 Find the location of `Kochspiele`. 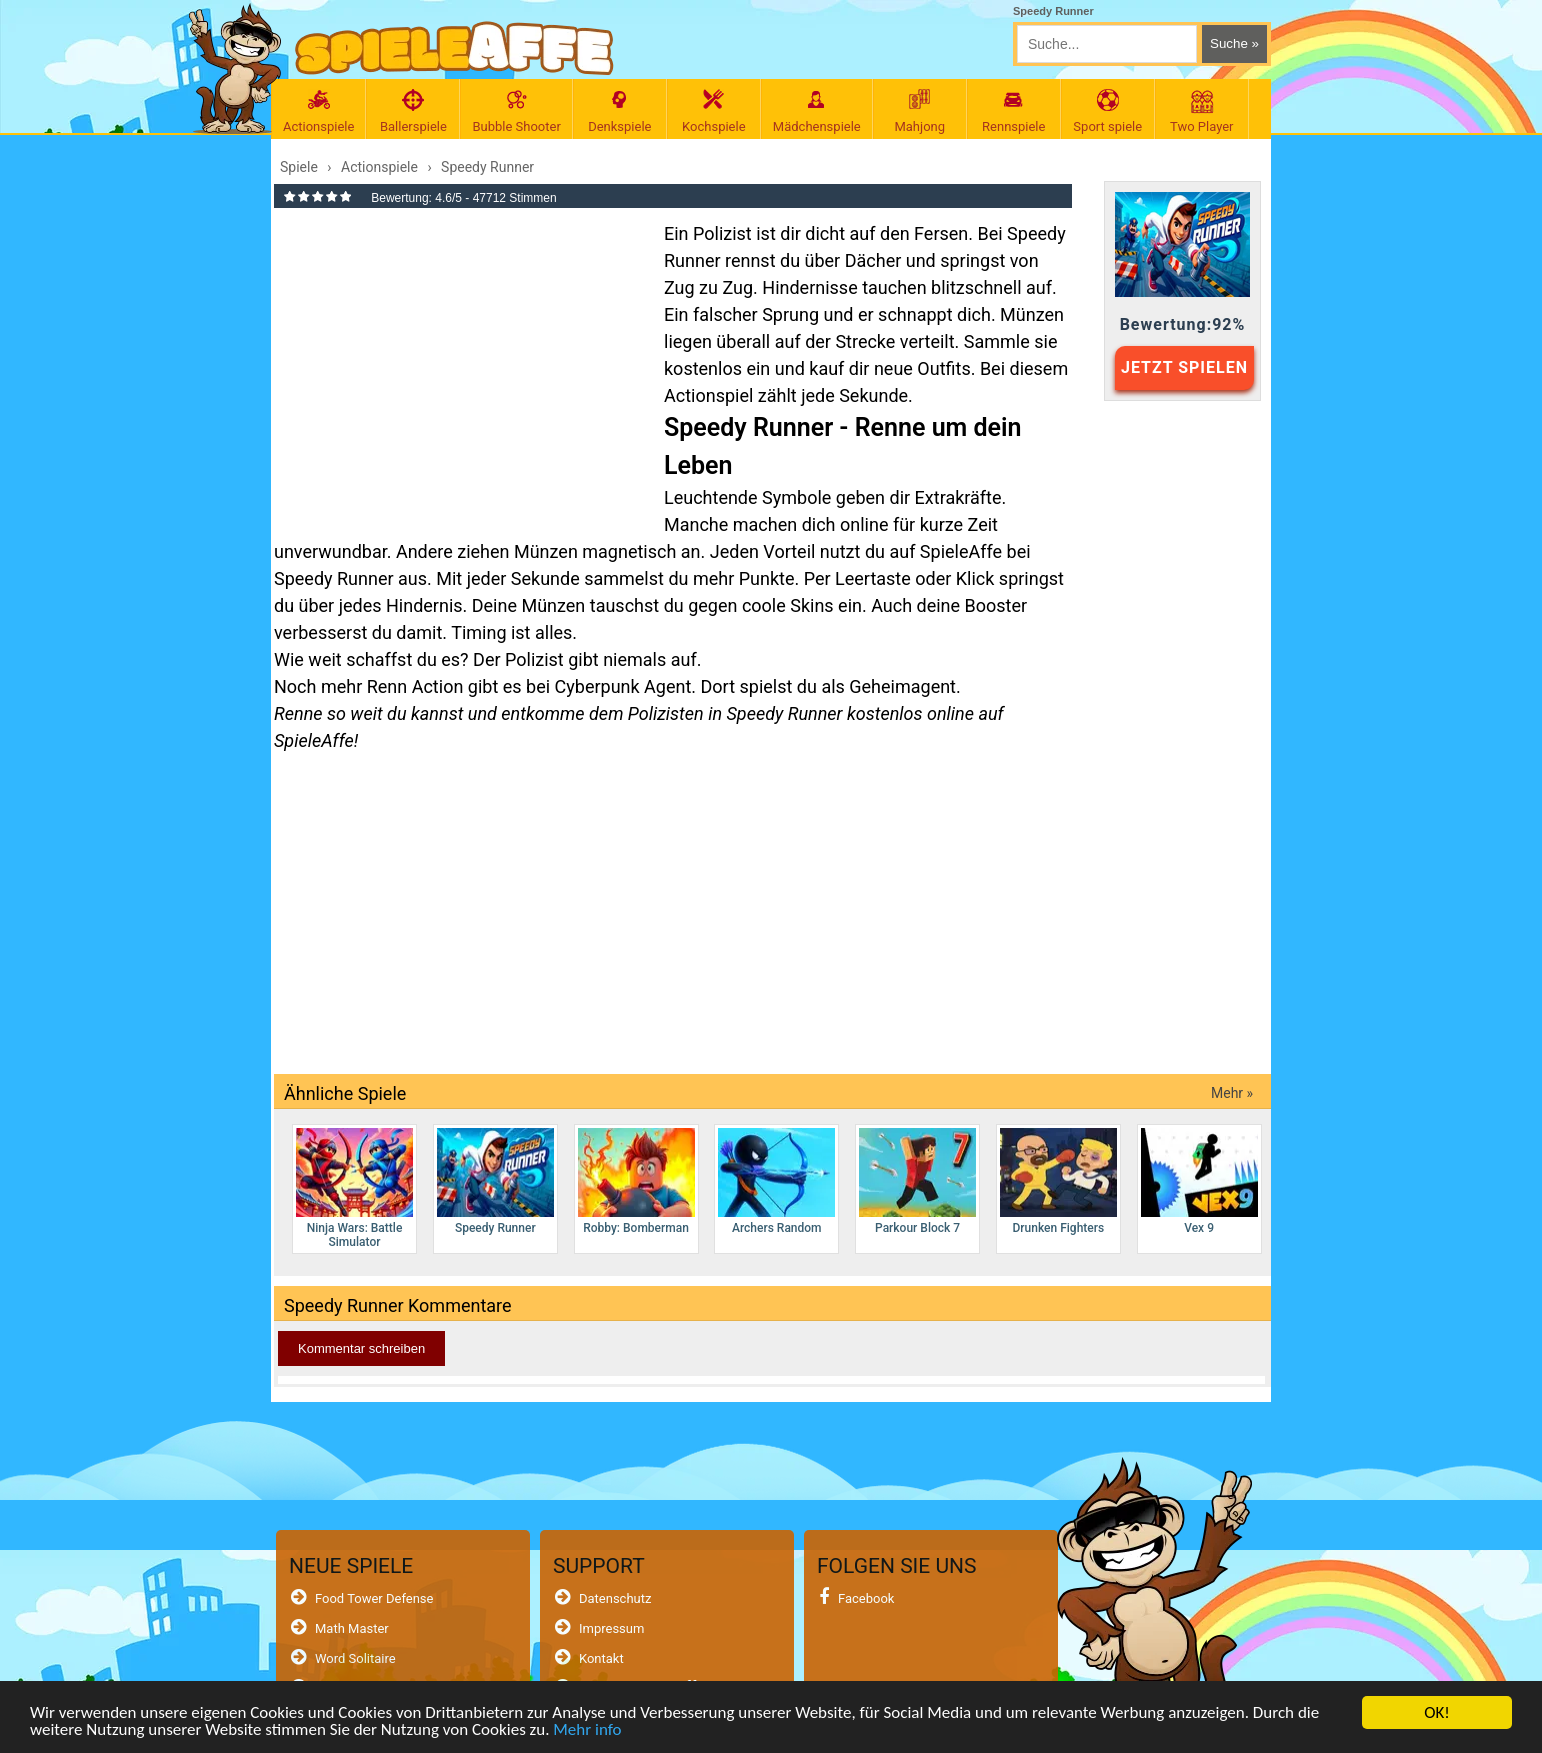

Kochspiele is located at coordinates (714, 111).